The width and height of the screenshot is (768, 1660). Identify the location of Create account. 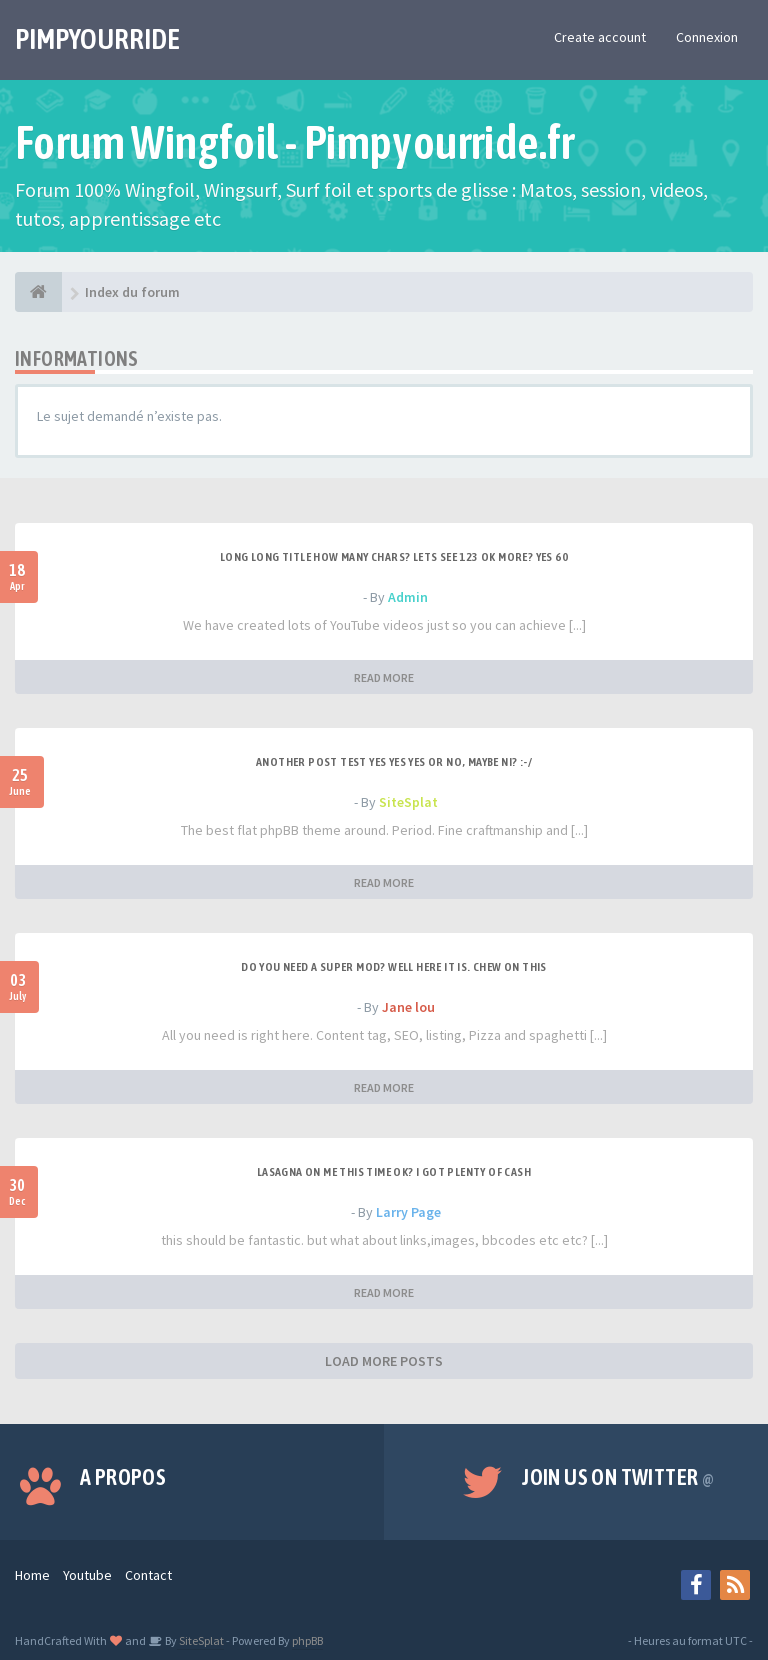
(600, 37).